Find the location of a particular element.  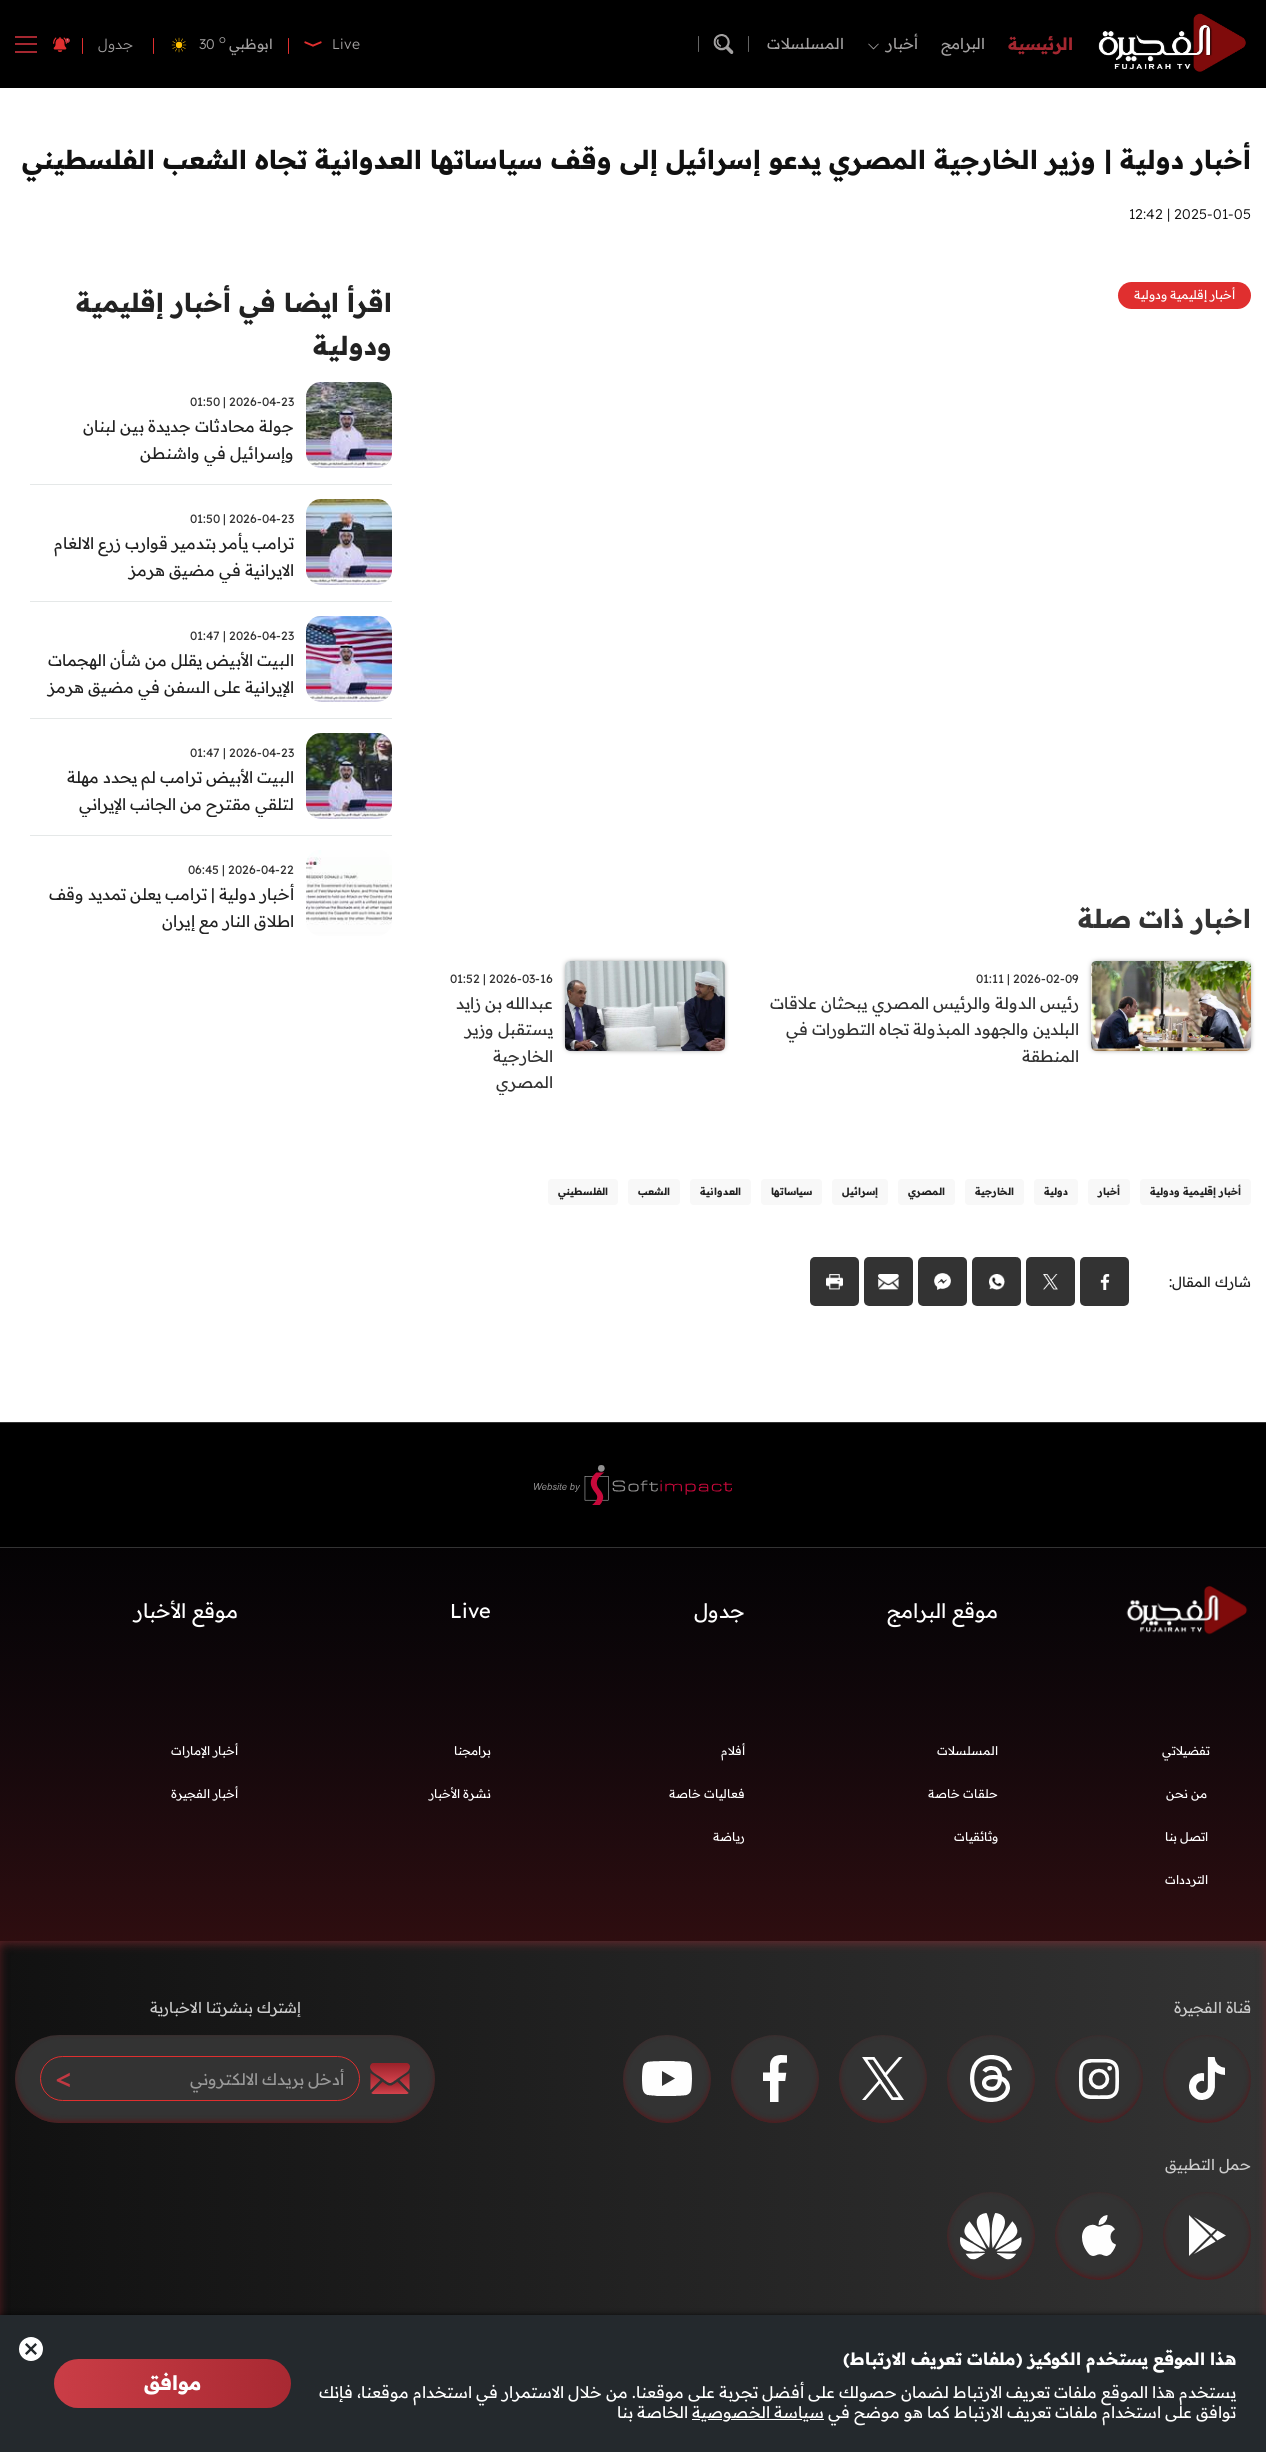

سياسة الخصوصية is located at coordinates (758, 2412).